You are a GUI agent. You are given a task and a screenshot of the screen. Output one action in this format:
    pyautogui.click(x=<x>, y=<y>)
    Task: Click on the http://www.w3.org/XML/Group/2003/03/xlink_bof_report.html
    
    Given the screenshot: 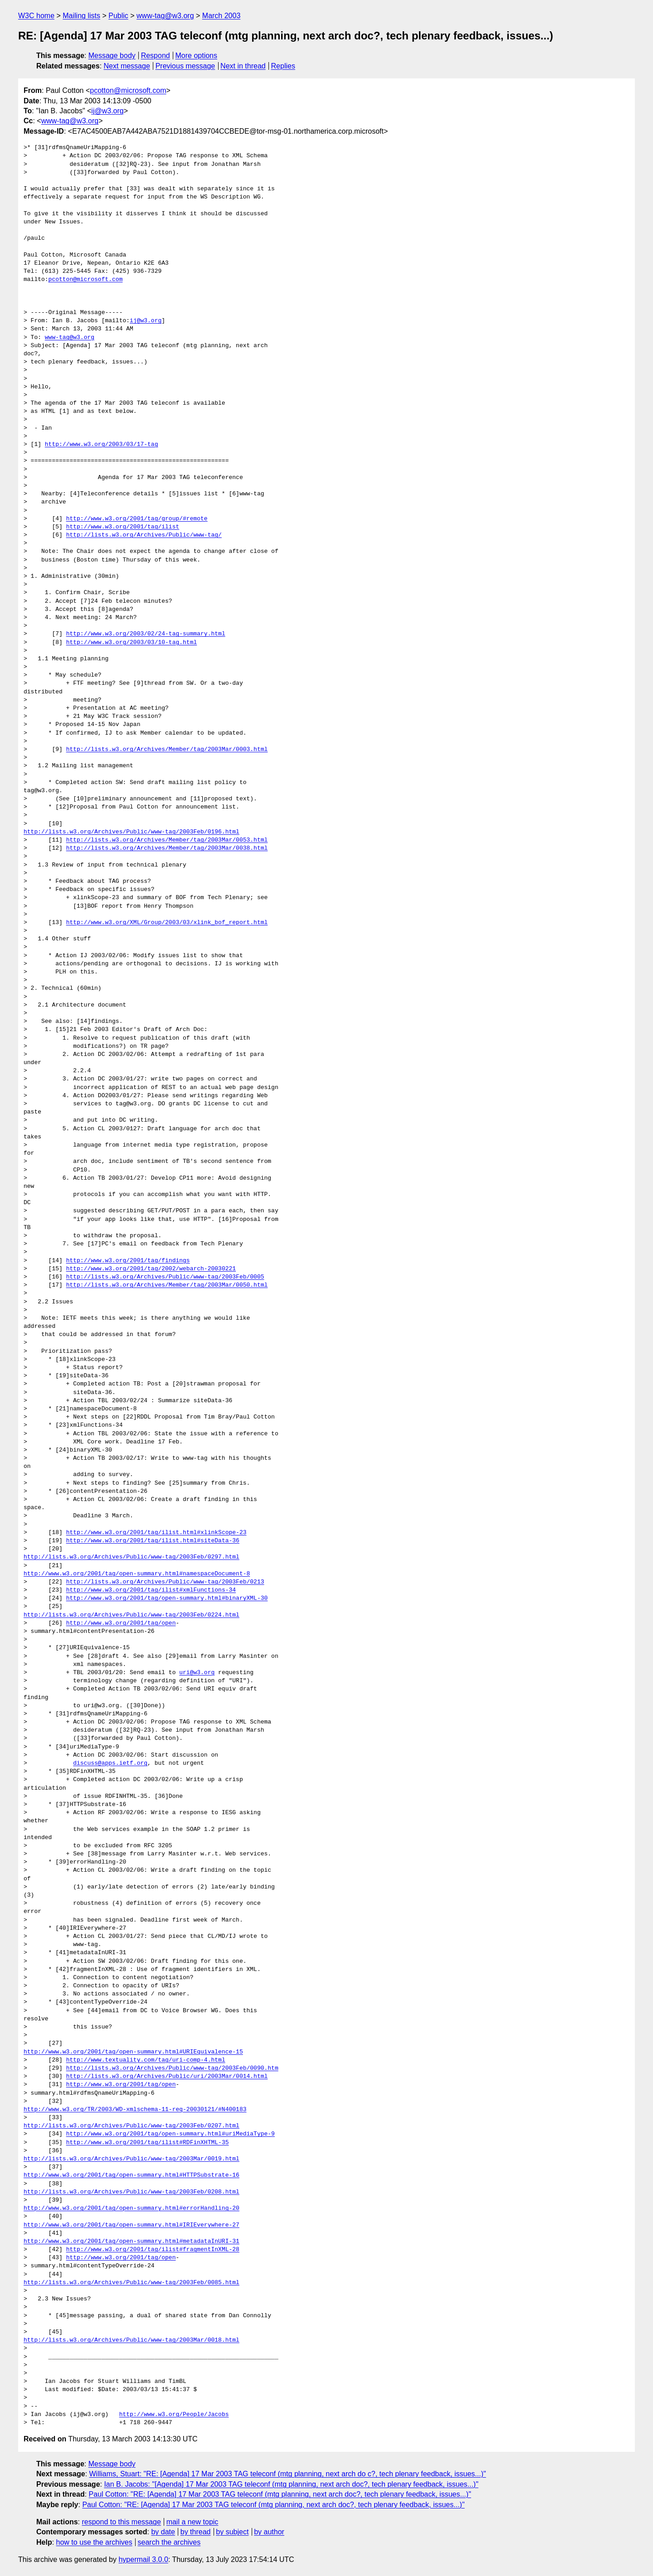 What is the action you would take?
    pyautogui.click(x=167, y=923)
    